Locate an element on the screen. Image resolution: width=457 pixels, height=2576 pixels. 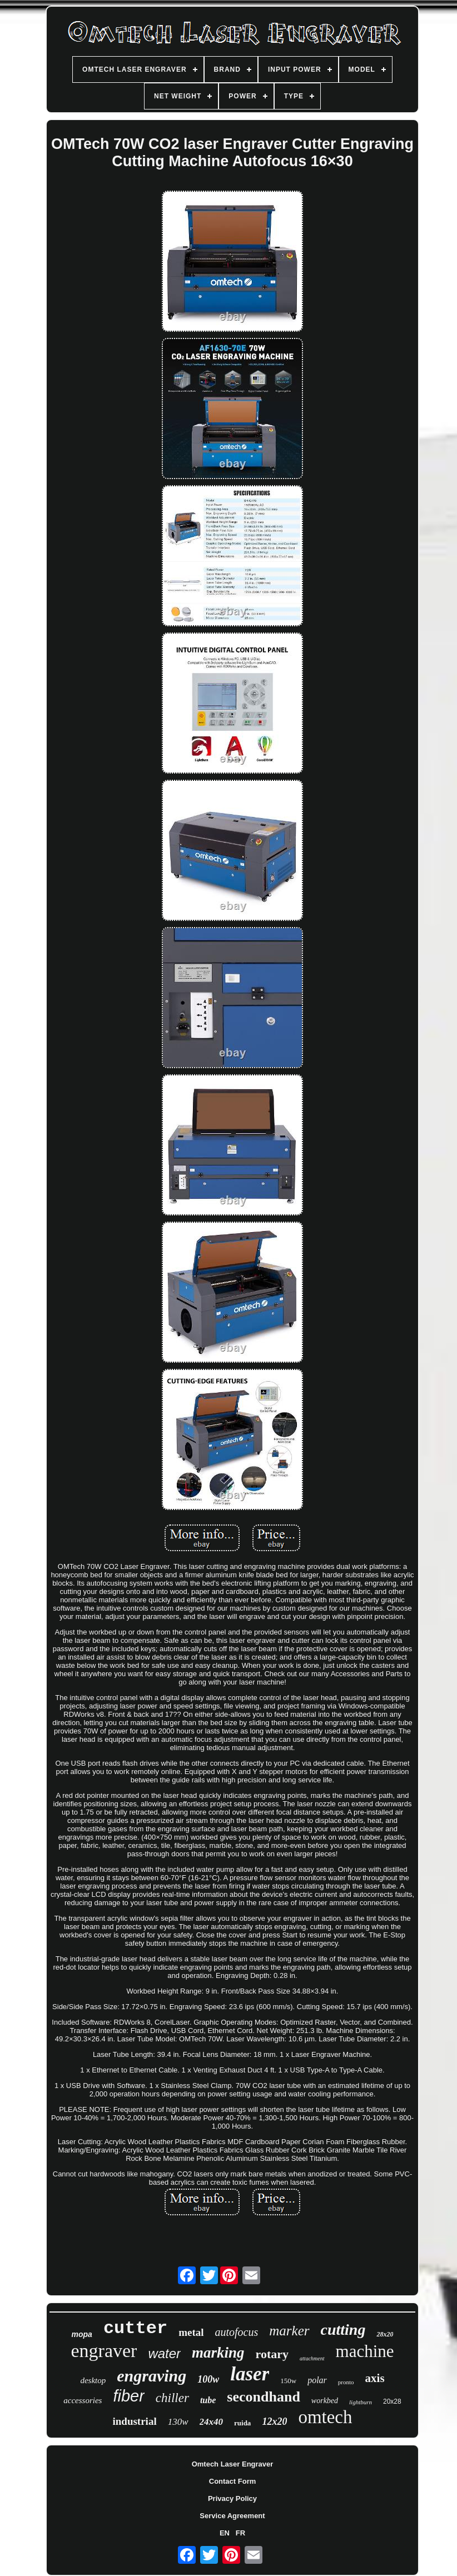
attachment is located at coordinates (312, 2358).